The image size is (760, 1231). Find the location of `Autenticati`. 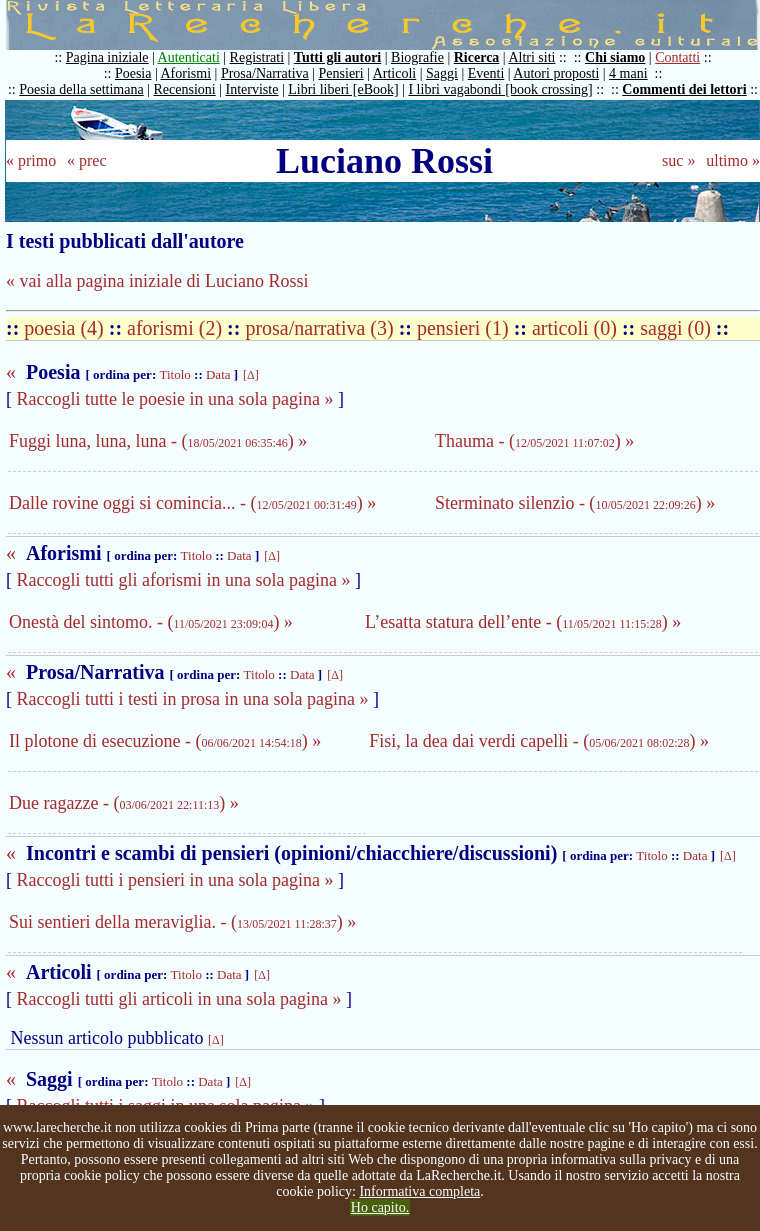

Autenticati is located at coordinates (189, 57).